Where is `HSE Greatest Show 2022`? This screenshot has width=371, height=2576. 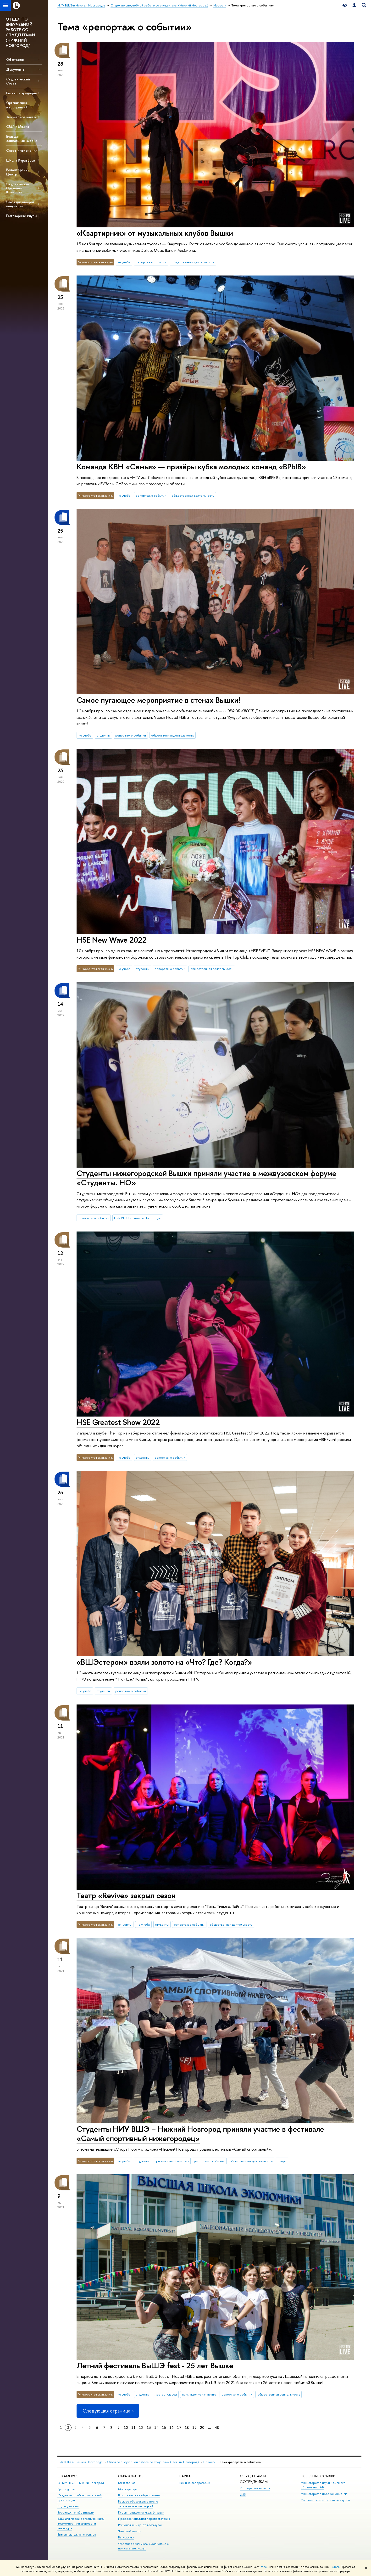
HSE Greatest Show 2022 is located at coordinates (118, 1422).